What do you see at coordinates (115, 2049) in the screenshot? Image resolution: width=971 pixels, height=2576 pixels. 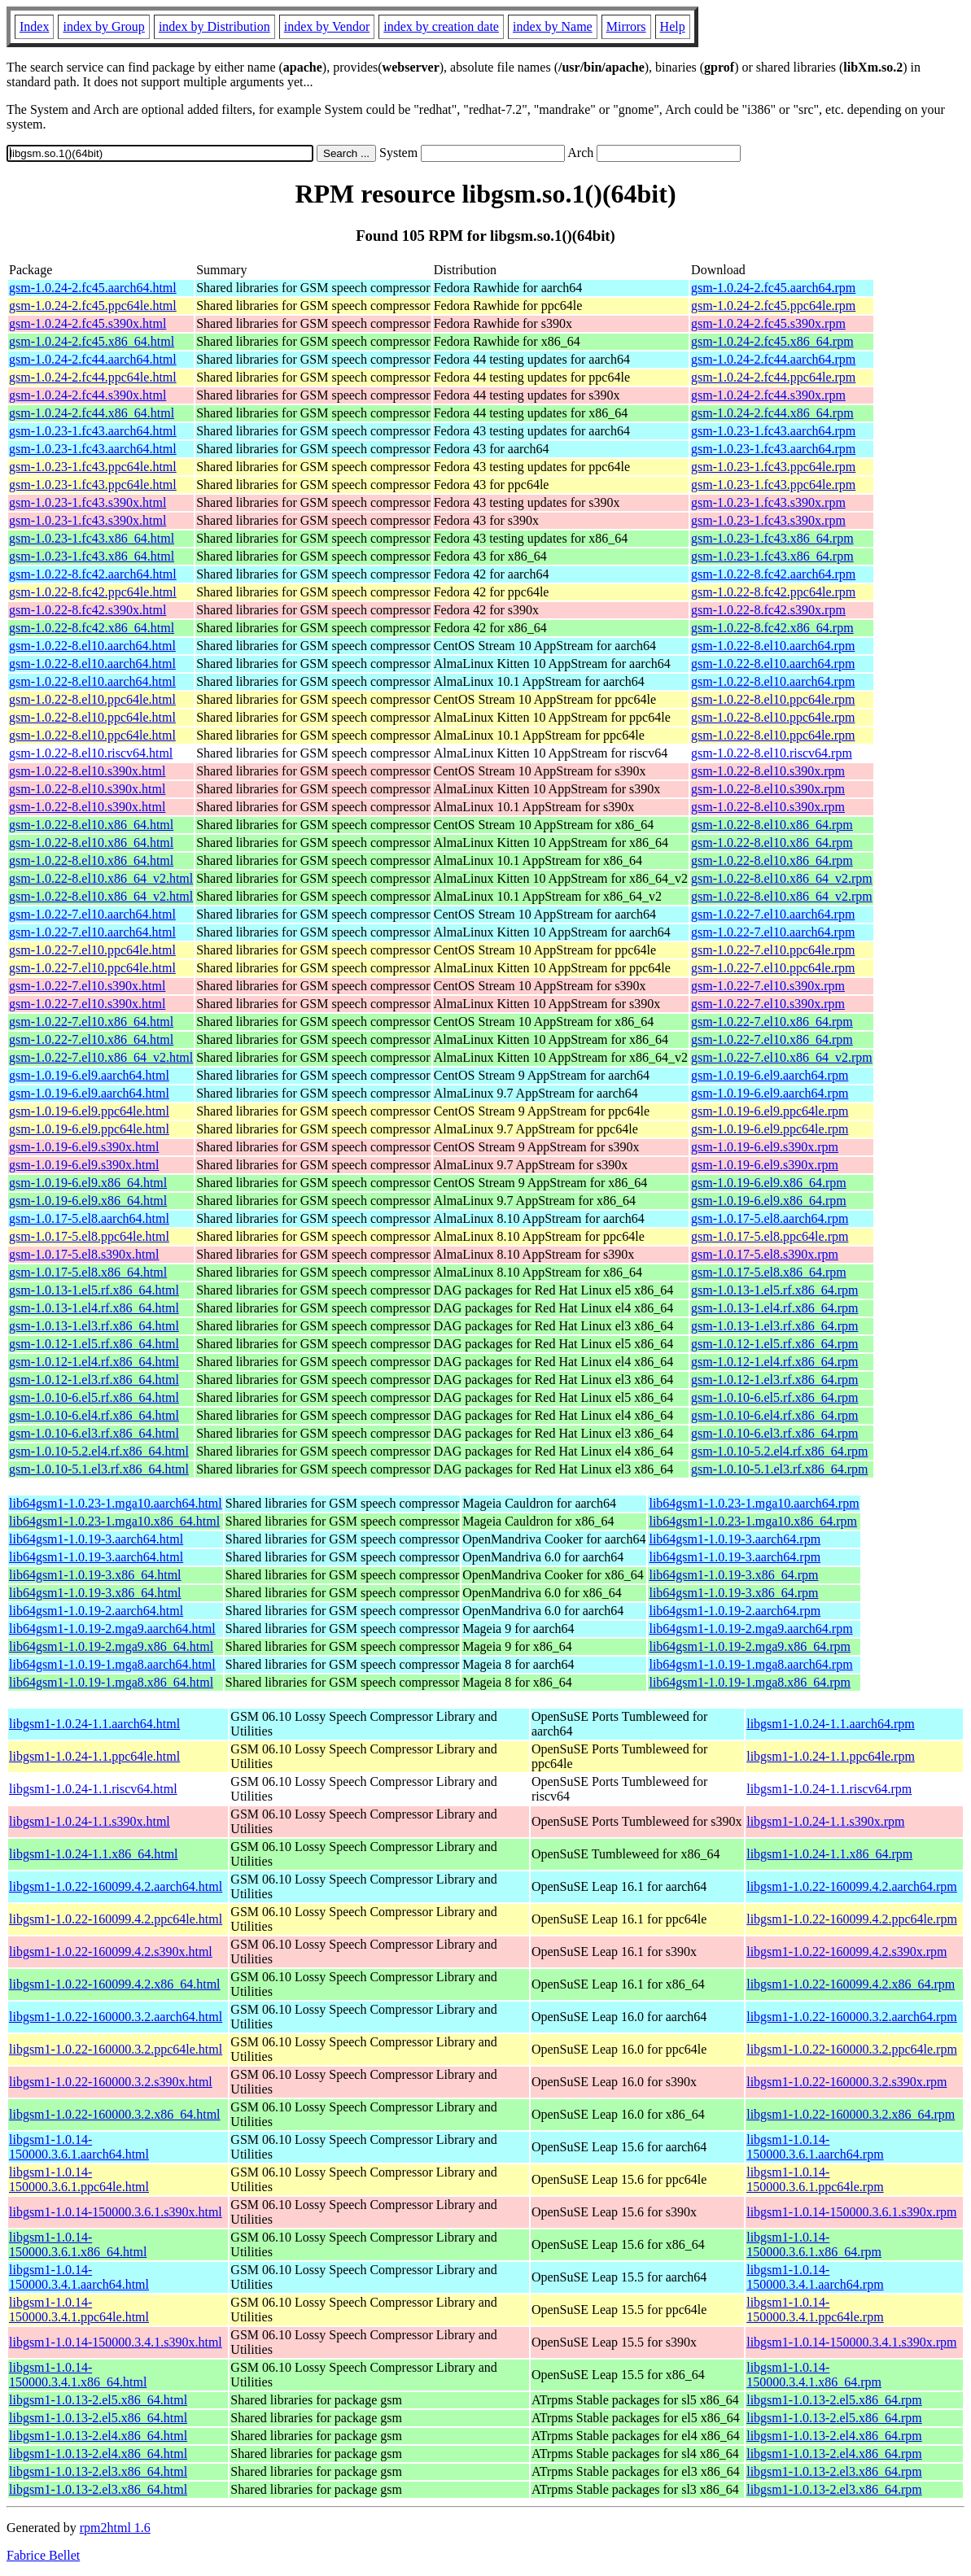 I see `libgsm1-1.0.22-160000.3.2.ppc64le.html` at bounding box center [115, 2049].